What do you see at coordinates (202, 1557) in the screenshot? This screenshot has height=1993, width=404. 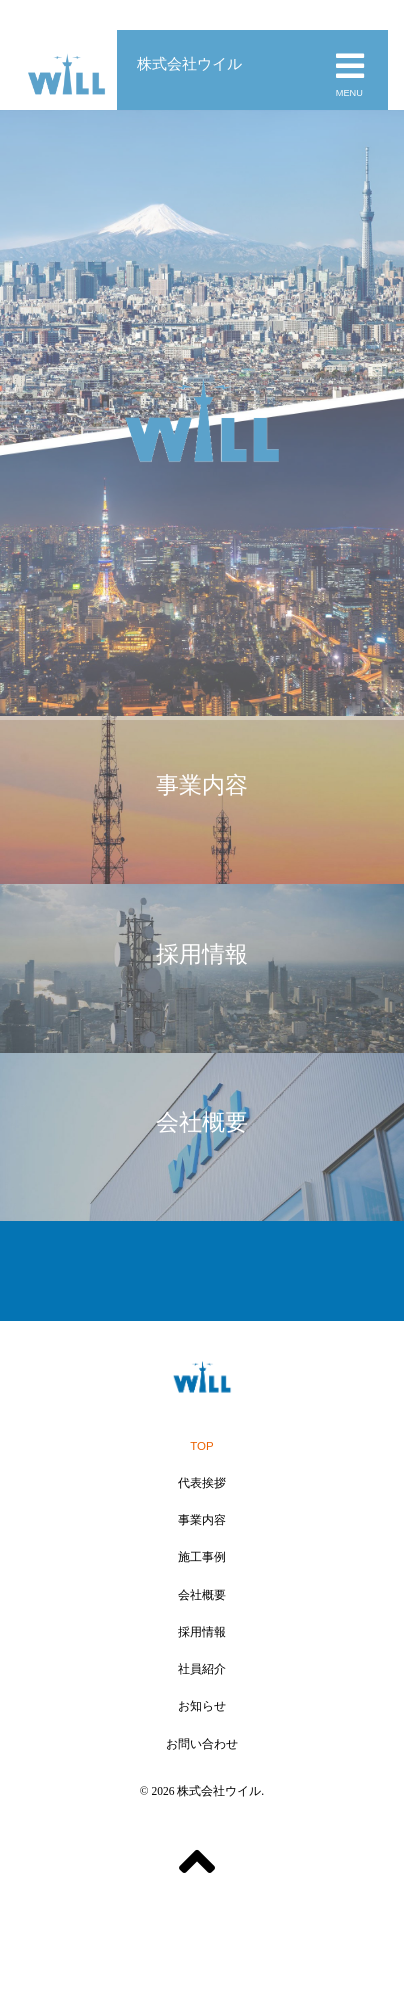 I see `施工事例` at bounding box center [202, 1557].